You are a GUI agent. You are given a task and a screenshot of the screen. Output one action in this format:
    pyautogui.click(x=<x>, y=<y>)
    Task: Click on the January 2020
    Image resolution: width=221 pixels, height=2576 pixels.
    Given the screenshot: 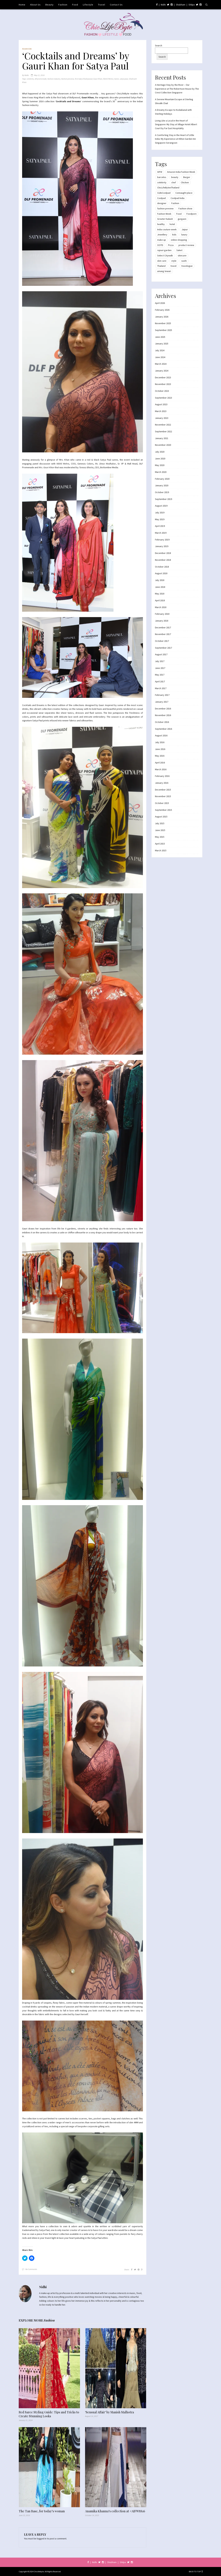 What is the action you would take?
    pyautogui.click(x=161, y=485)
    